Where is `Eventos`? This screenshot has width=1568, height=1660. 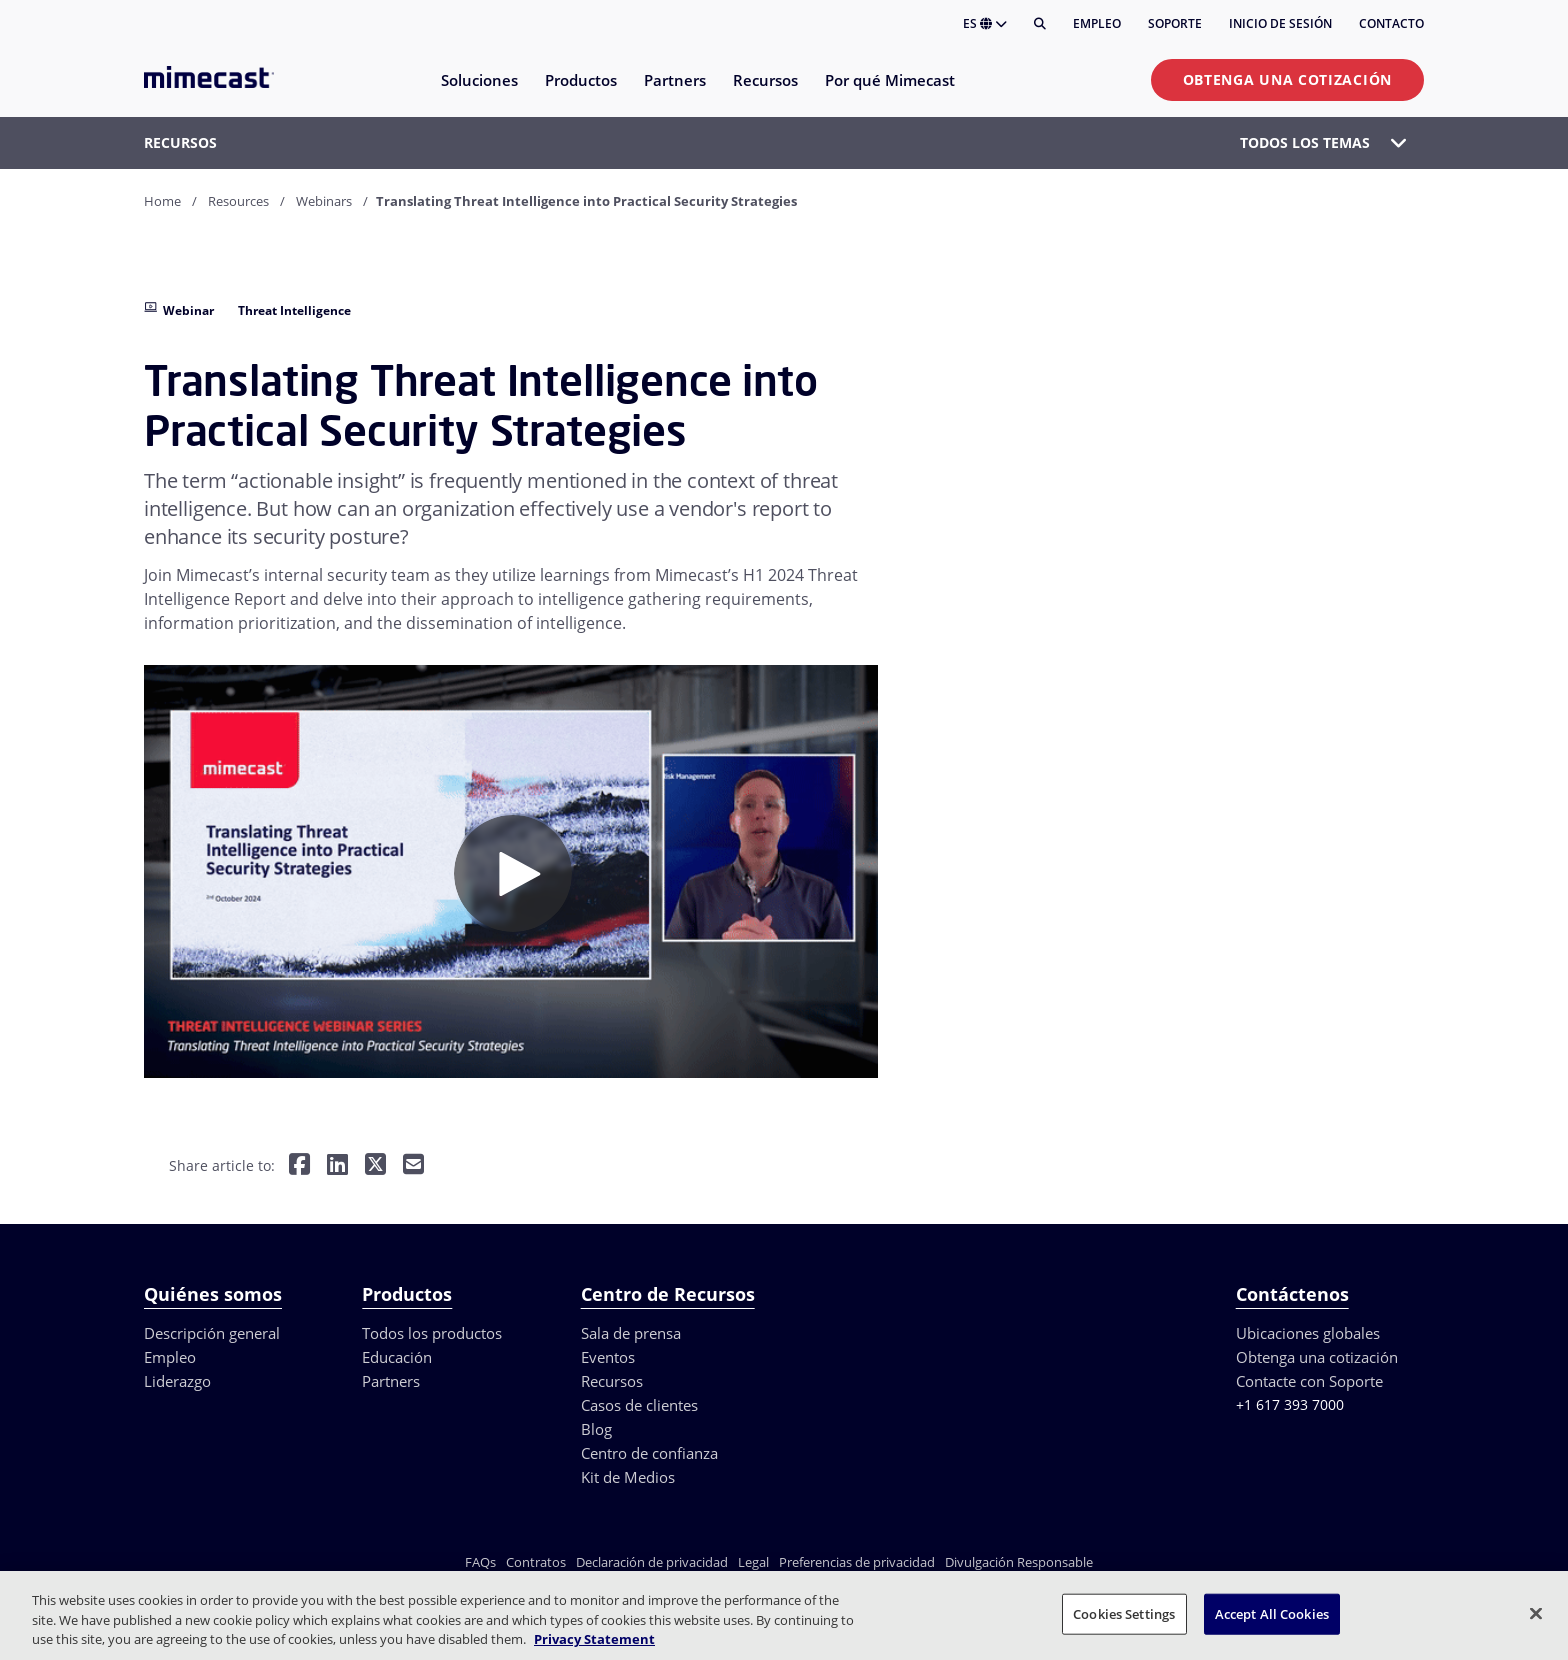 Eventos is located at coordinates (608, 1357).